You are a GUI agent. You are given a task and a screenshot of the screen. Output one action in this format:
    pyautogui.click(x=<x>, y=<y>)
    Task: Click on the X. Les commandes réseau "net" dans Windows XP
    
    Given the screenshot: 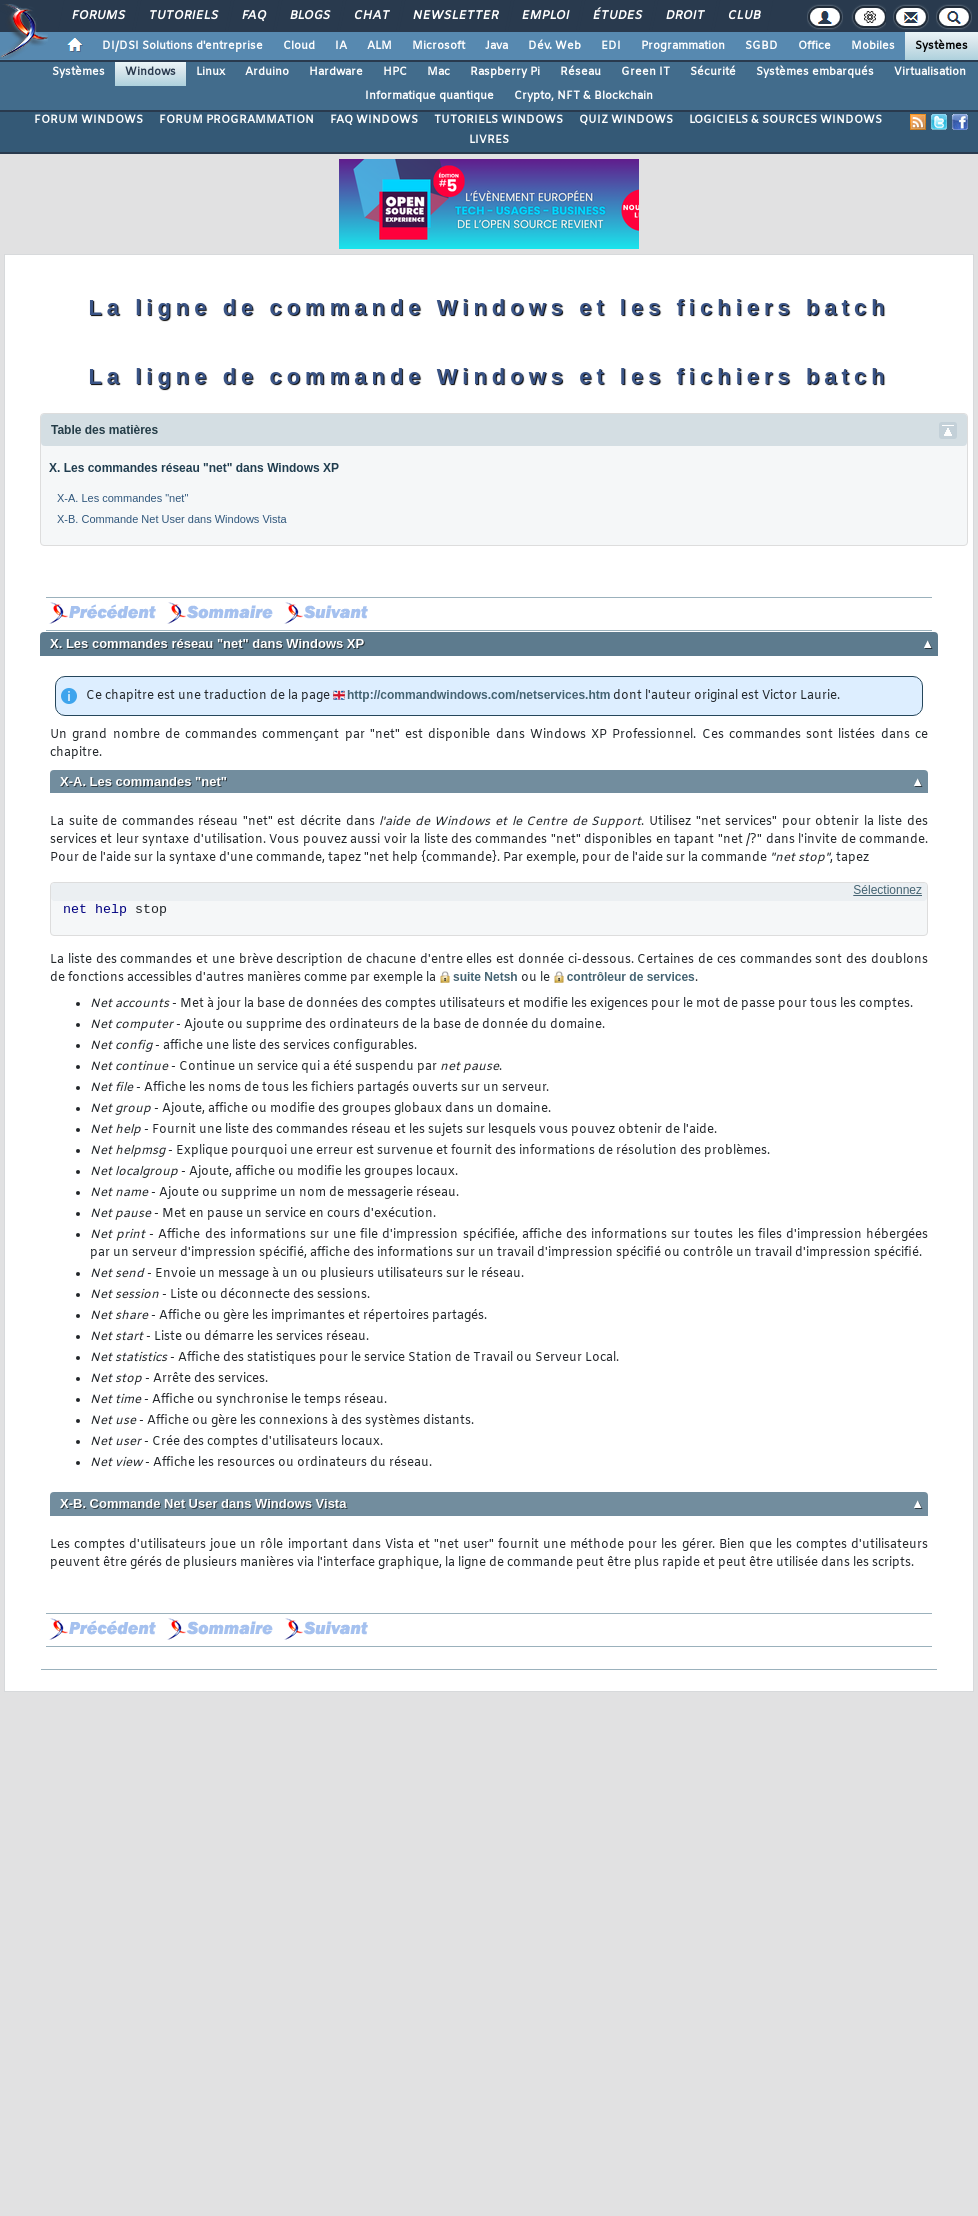 What is the action you would take?
    pyautogui.click(x=194, y=468)
    